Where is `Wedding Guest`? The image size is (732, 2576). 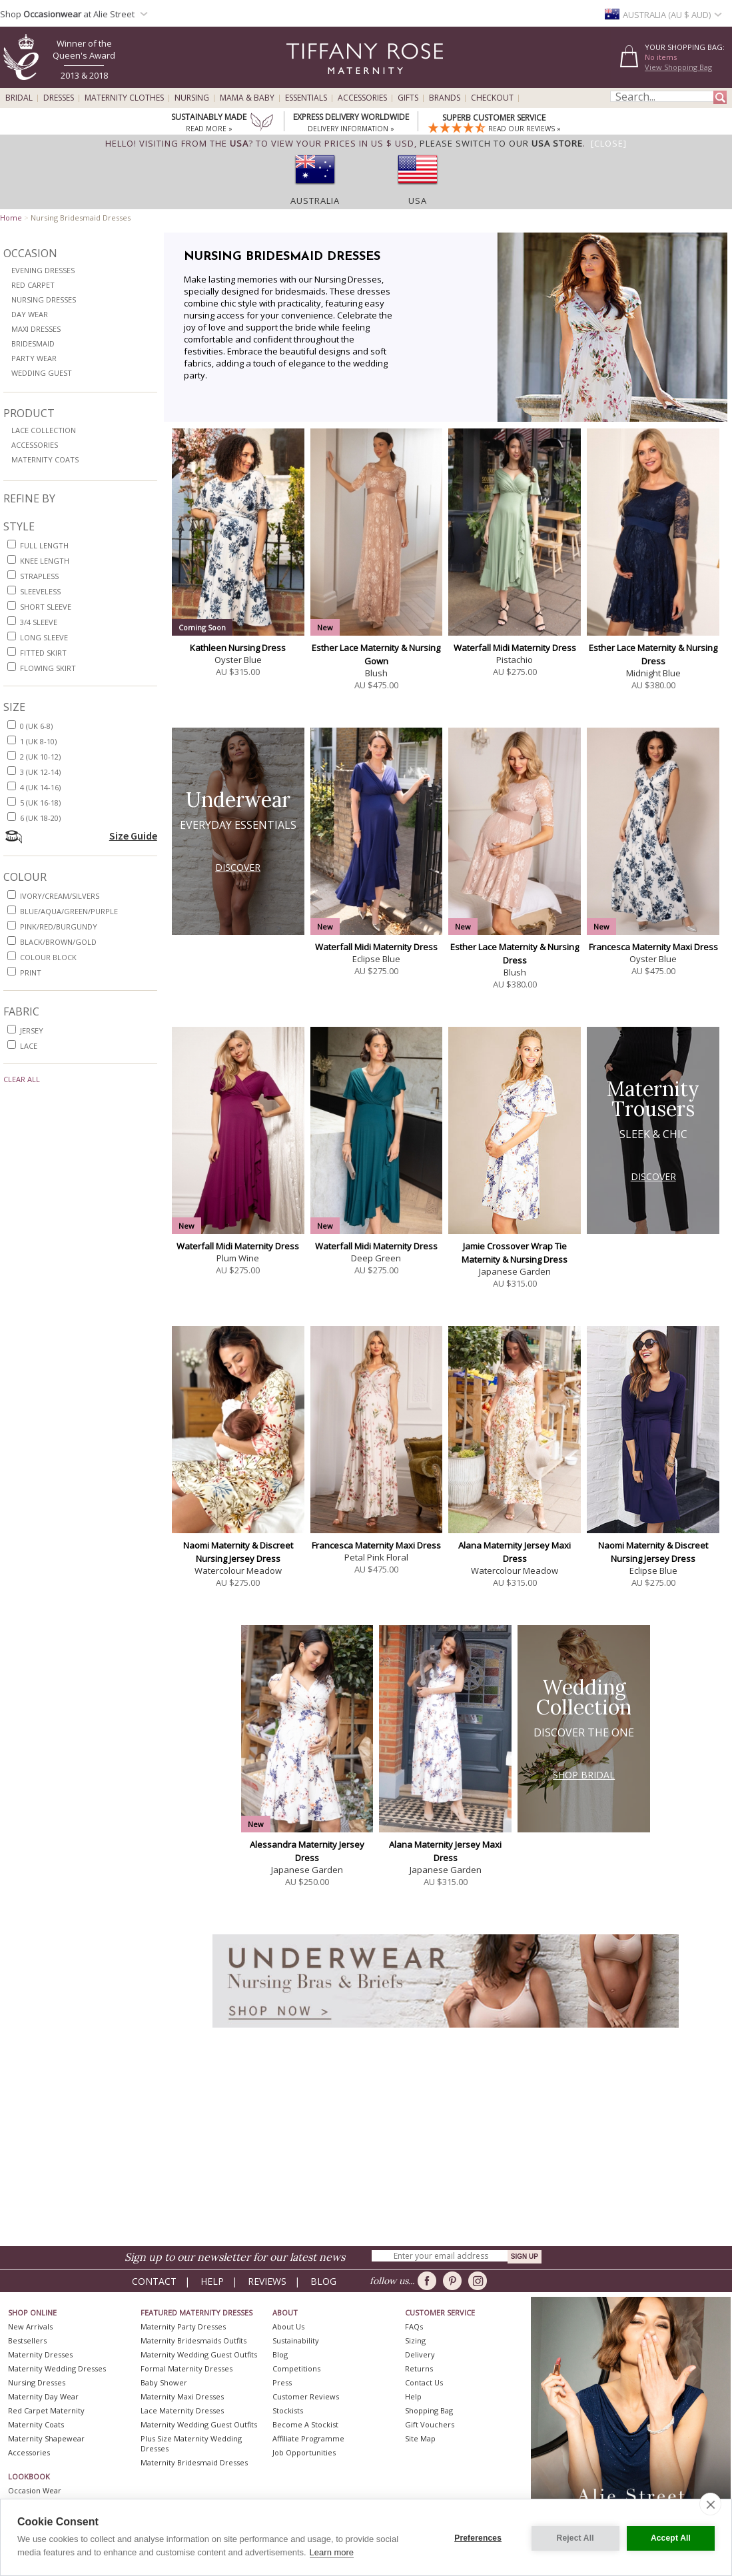
Wedding Guest is located at coordinates (41, 373).